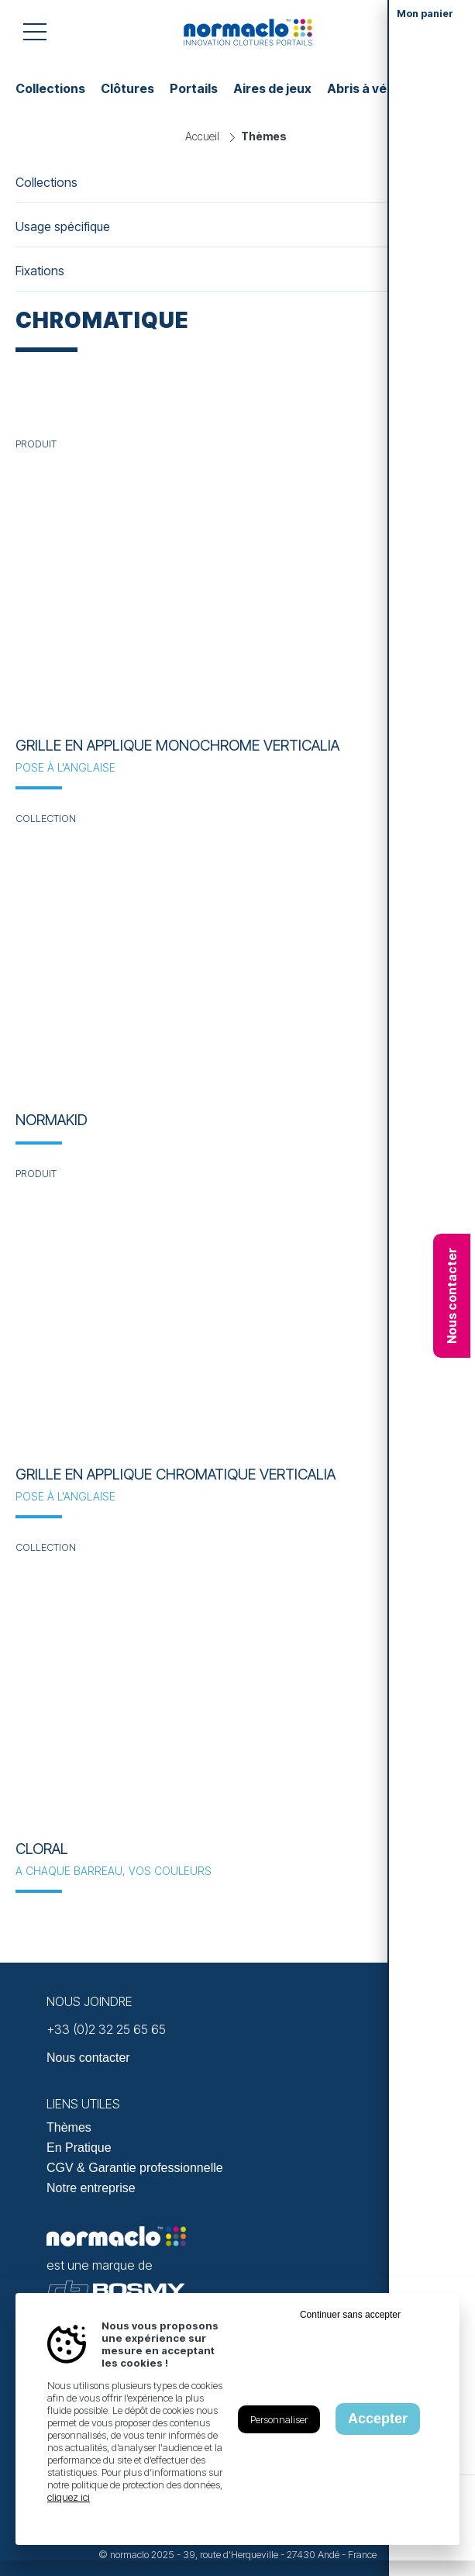 The height and width of the screenshot is (2576, 475). I want to click on Clôtures, so click(127, 88).